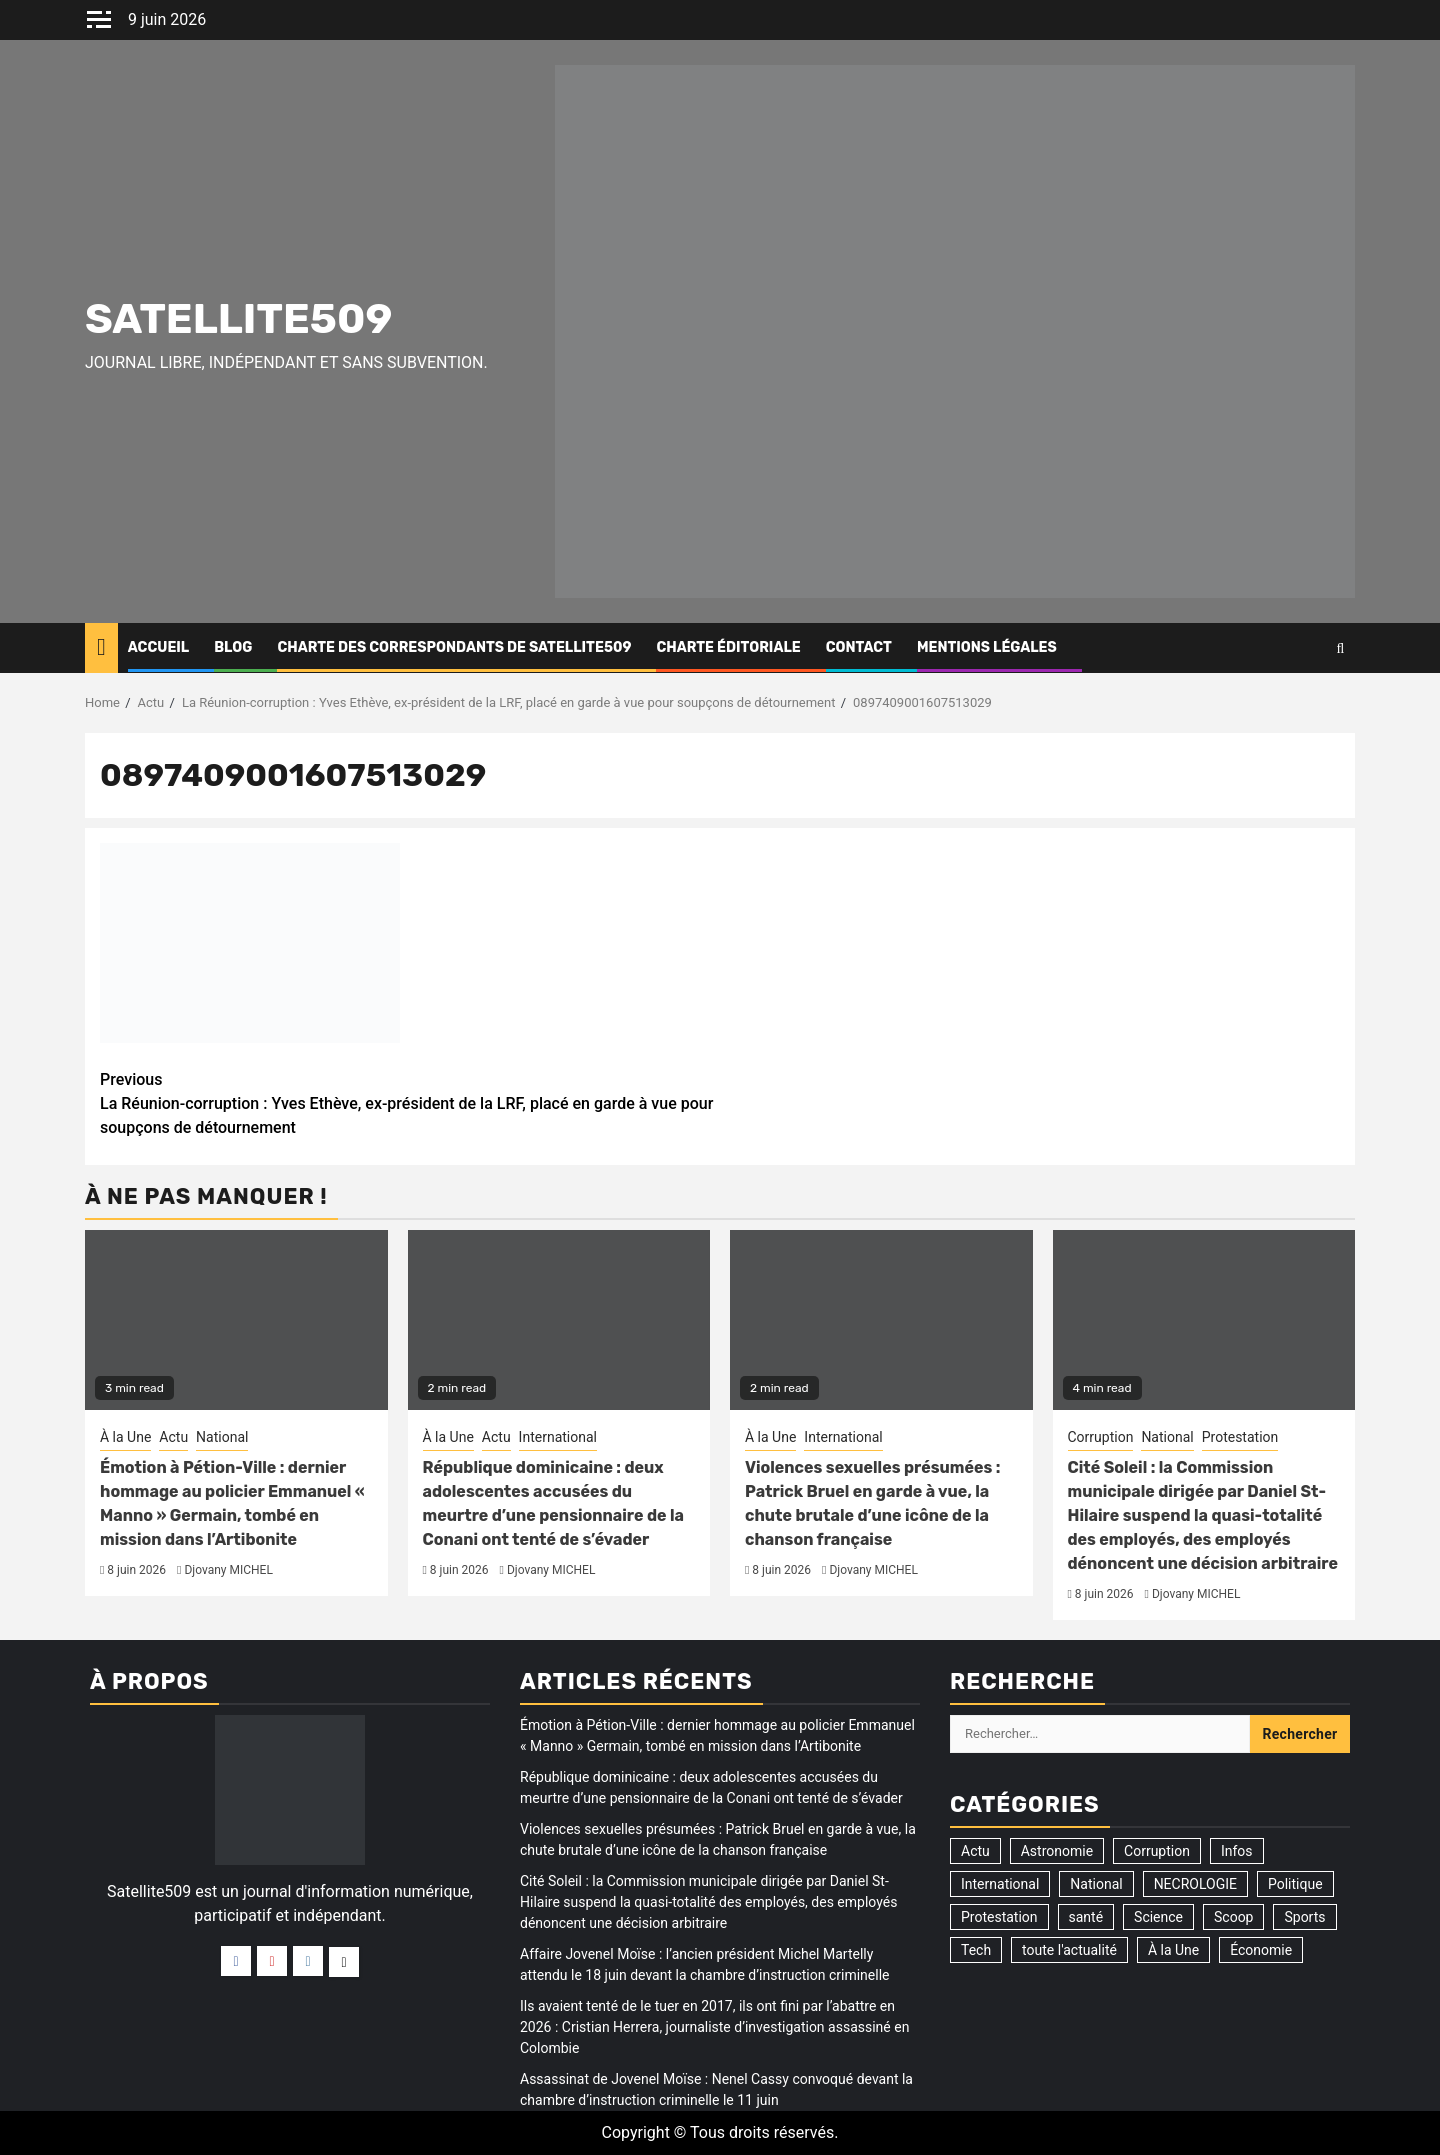  What do you see at coordinates (1195, 1884) in the screenshot?
I see `NECROLOGIE [NECROLOGIE (3 éléments)]` at bounding box center [1195, 1884].